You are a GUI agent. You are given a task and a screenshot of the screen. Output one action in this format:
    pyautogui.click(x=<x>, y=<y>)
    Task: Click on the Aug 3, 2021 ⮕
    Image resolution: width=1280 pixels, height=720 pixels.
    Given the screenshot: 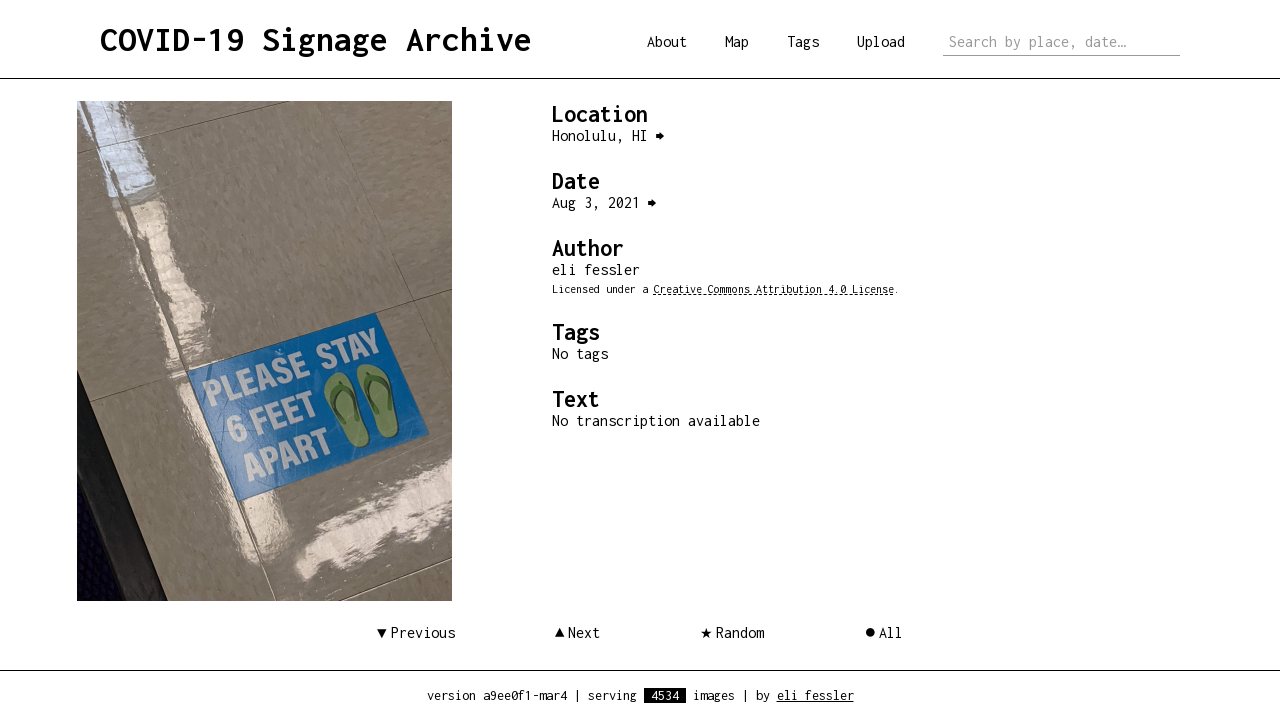 What is the action you would take?
    pyautogui.click(x=604, y=202)
    